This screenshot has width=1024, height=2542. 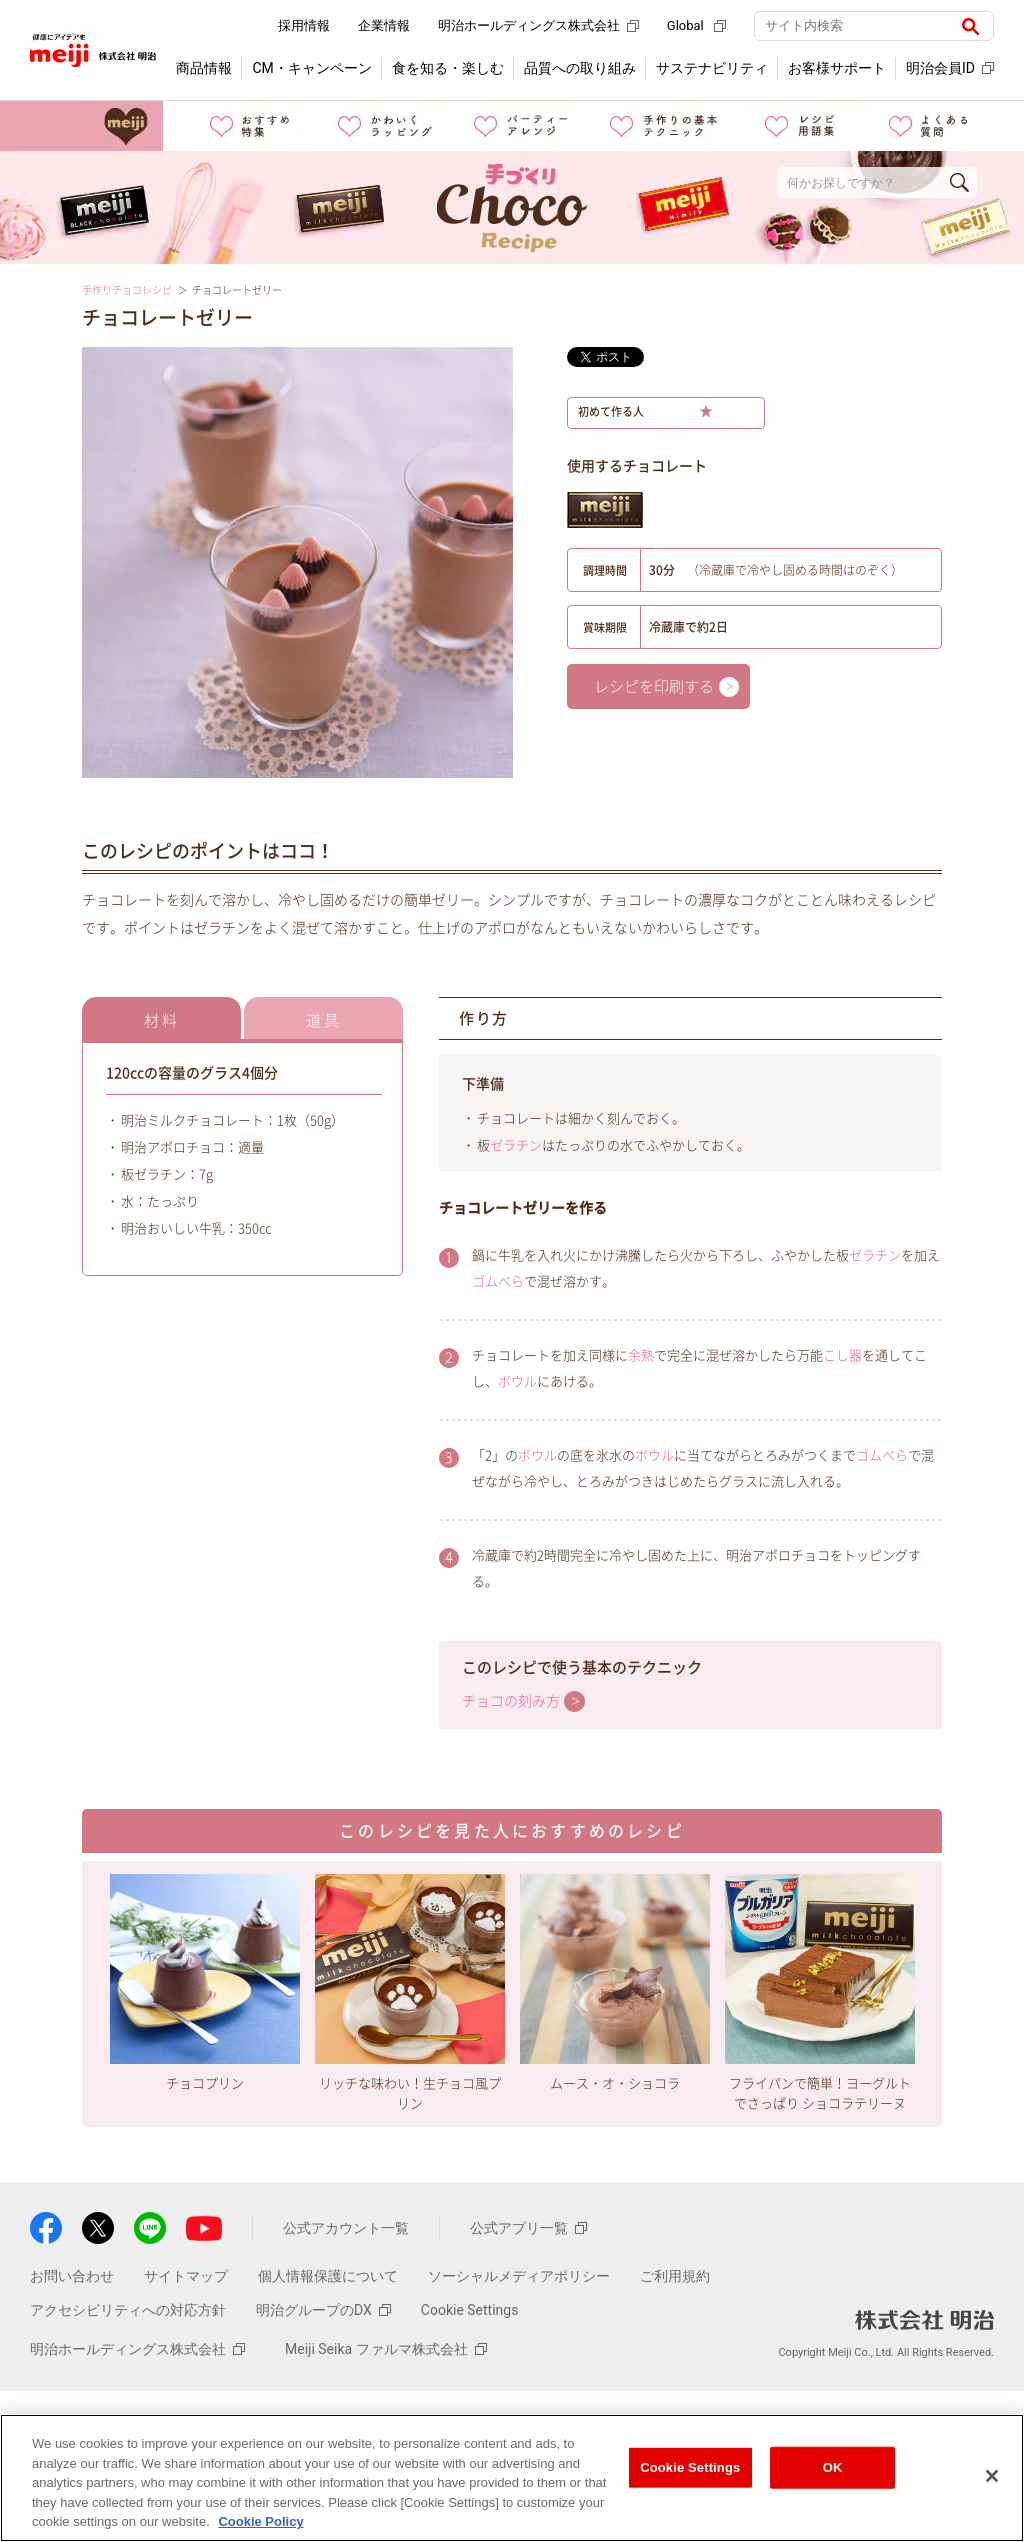 I want to click on ゴムべら, so click(x=498, y=1281).